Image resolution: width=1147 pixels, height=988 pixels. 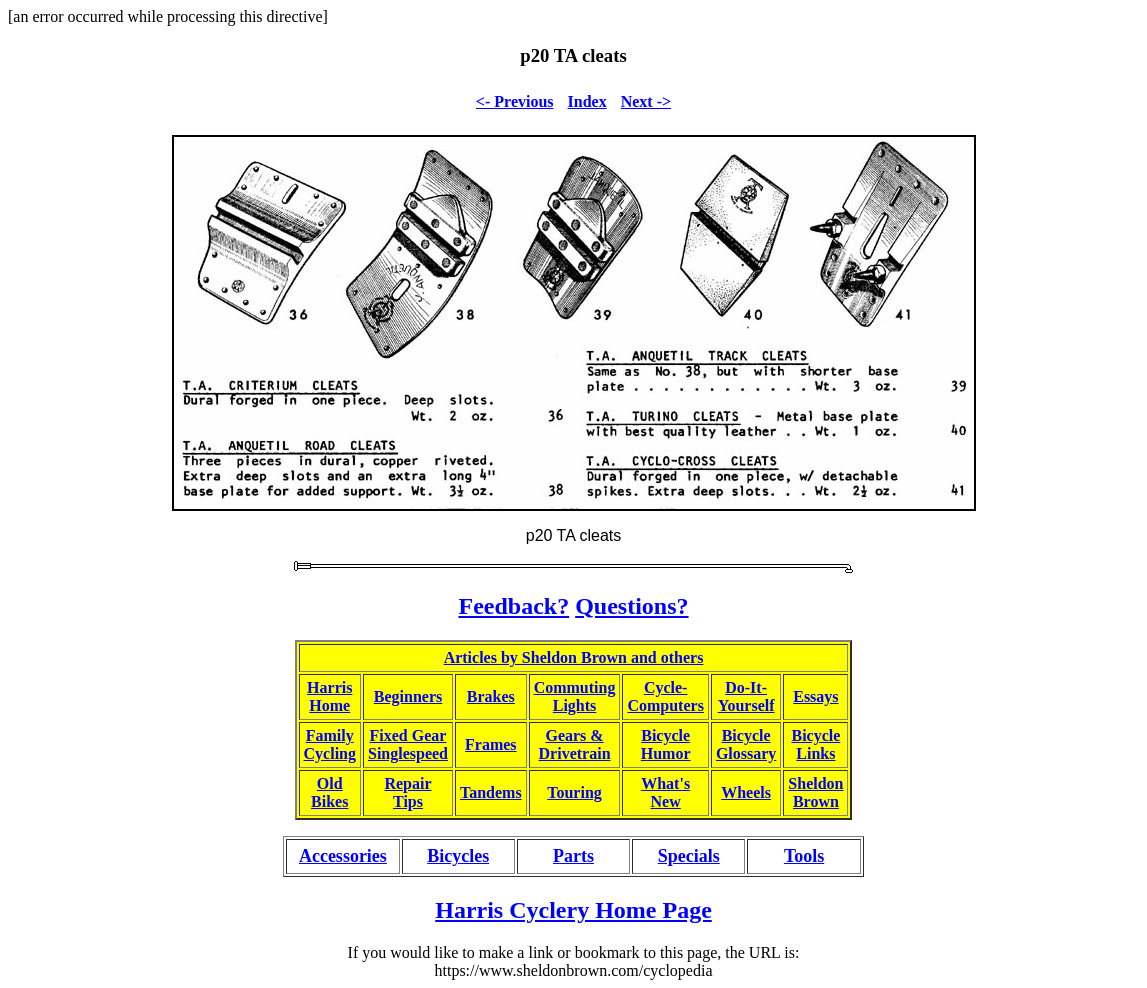 What do you see at coordinates (408, 696) in the screenshot?
I see `Beginners` at bounding box center [408, 696].